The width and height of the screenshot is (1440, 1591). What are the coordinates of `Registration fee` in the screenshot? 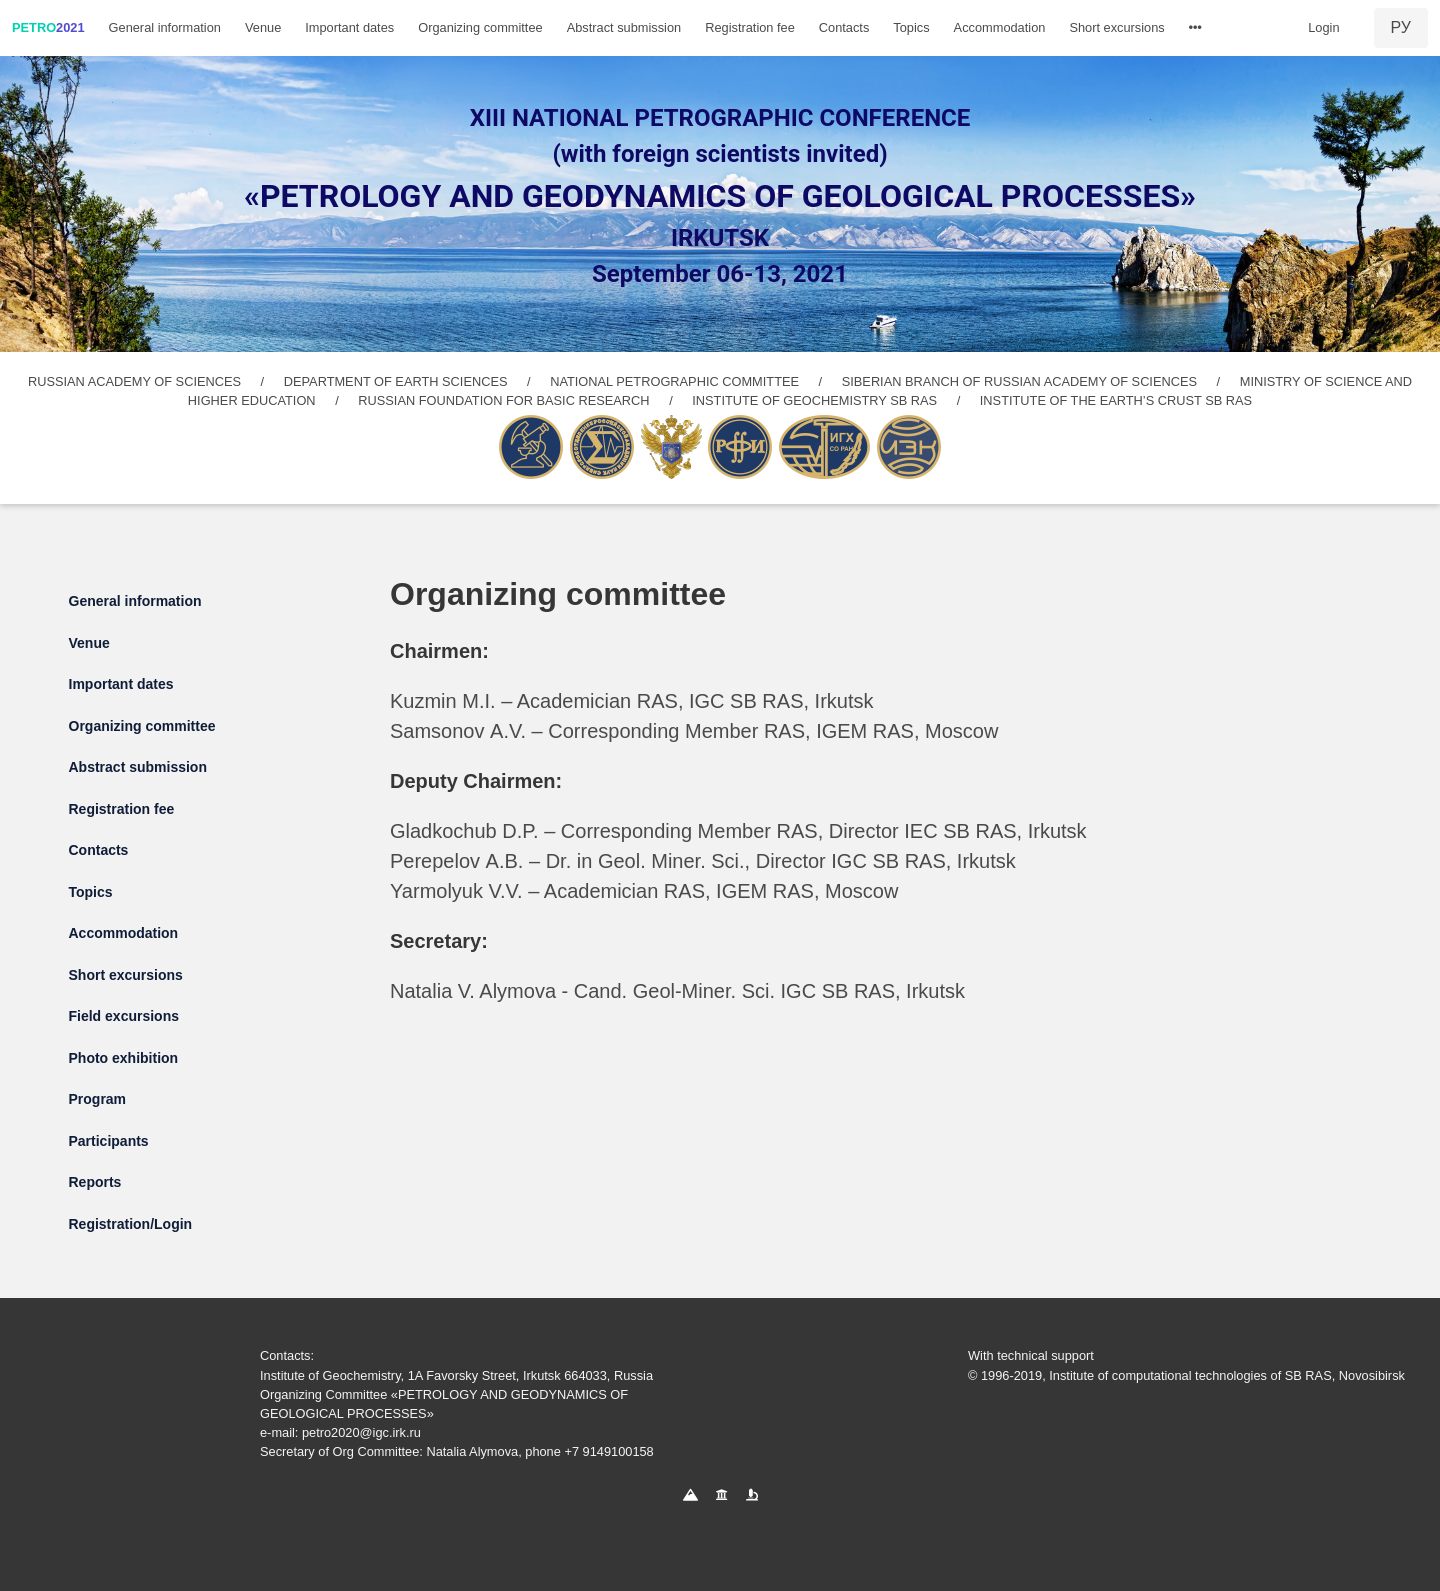 It's located at (750, 27).